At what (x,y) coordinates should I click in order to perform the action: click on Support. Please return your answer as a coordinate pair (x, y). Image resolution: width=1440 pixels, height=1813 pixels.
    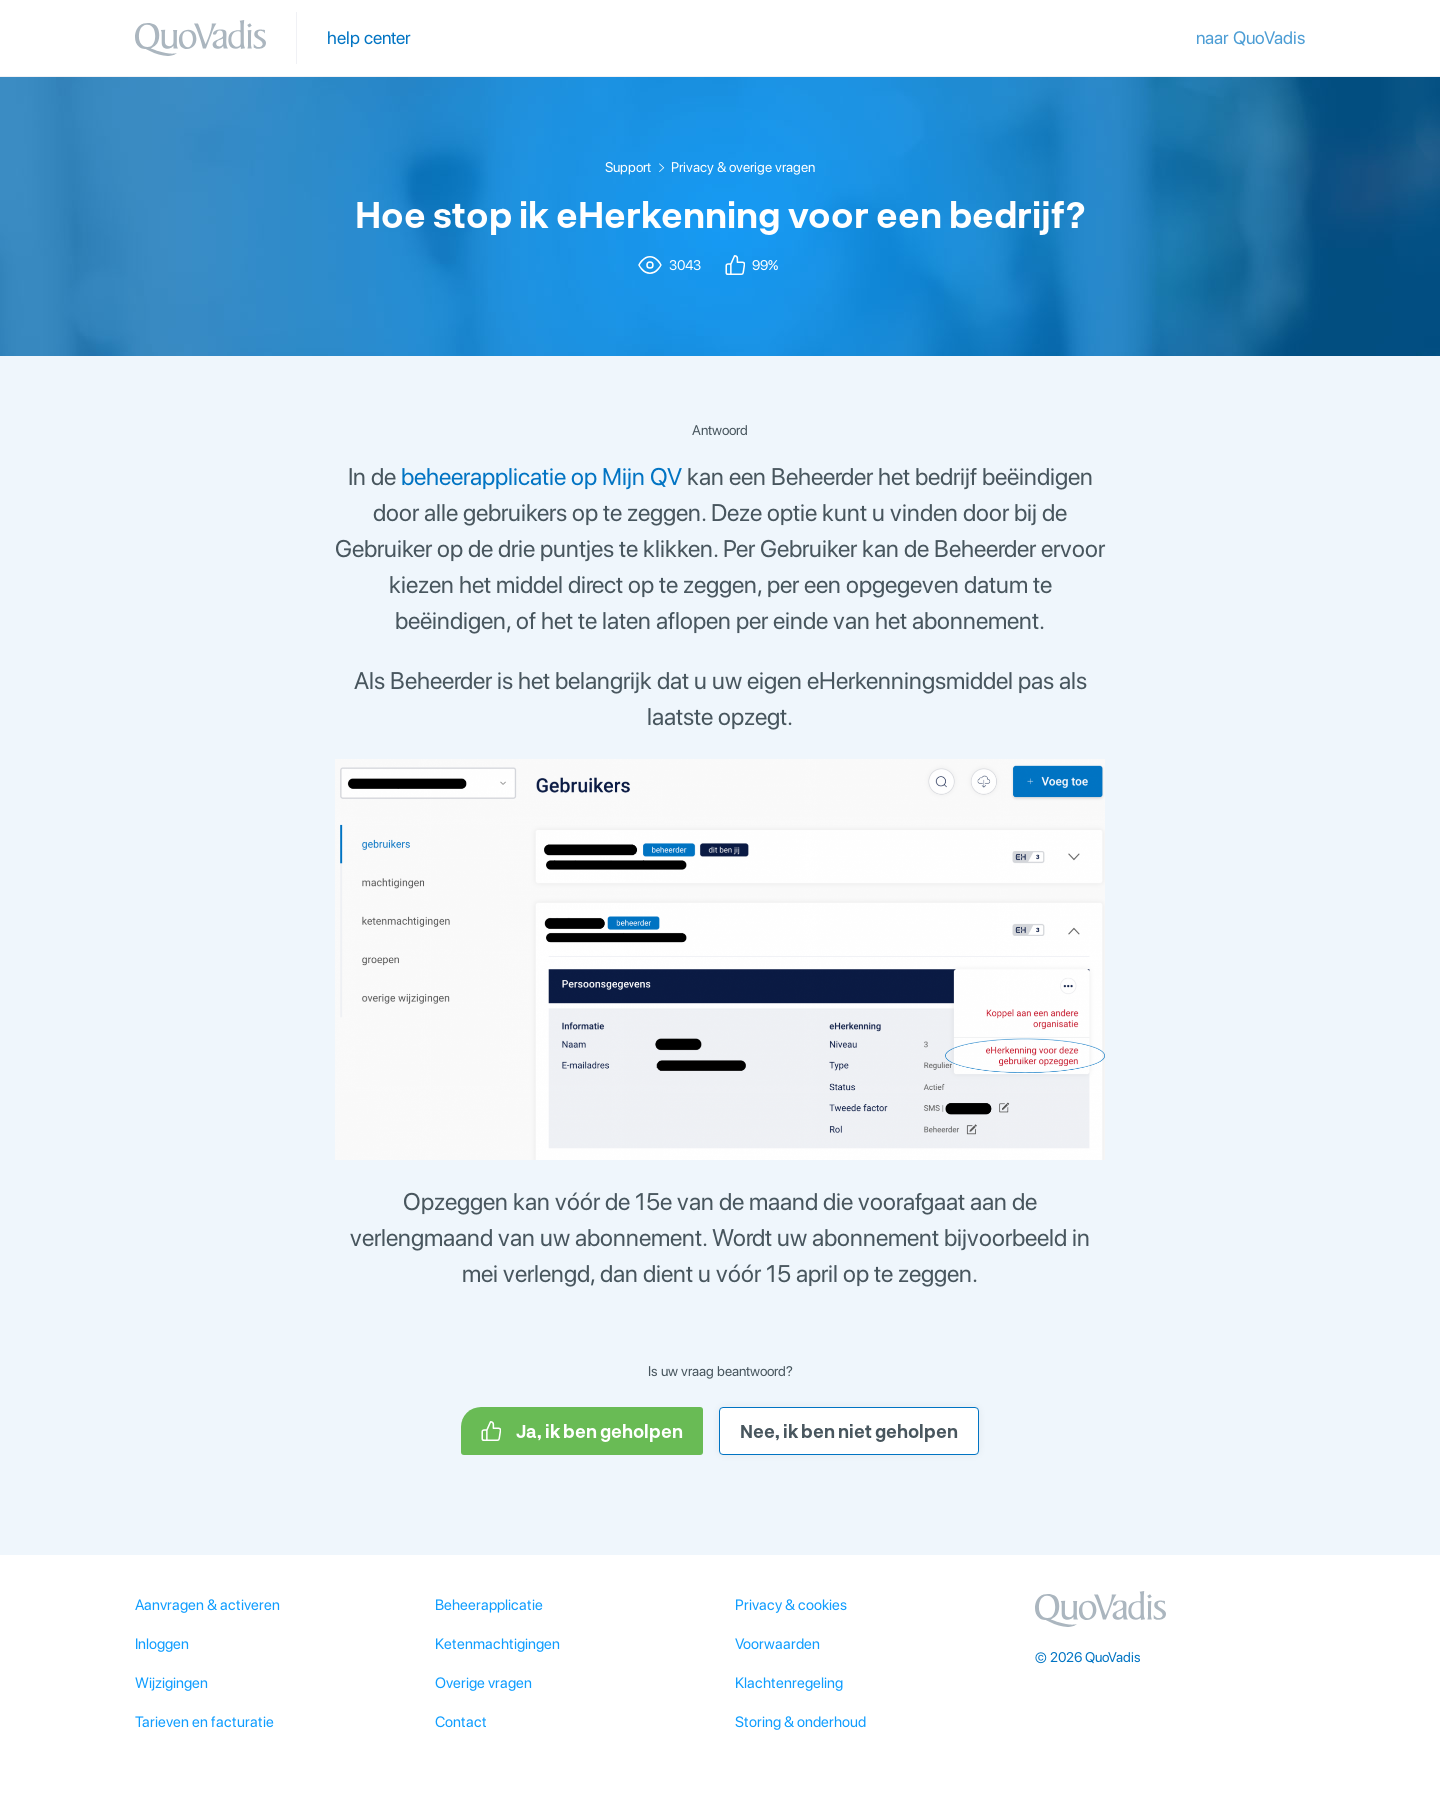
    Looking at the image, I should click on (628, 167).